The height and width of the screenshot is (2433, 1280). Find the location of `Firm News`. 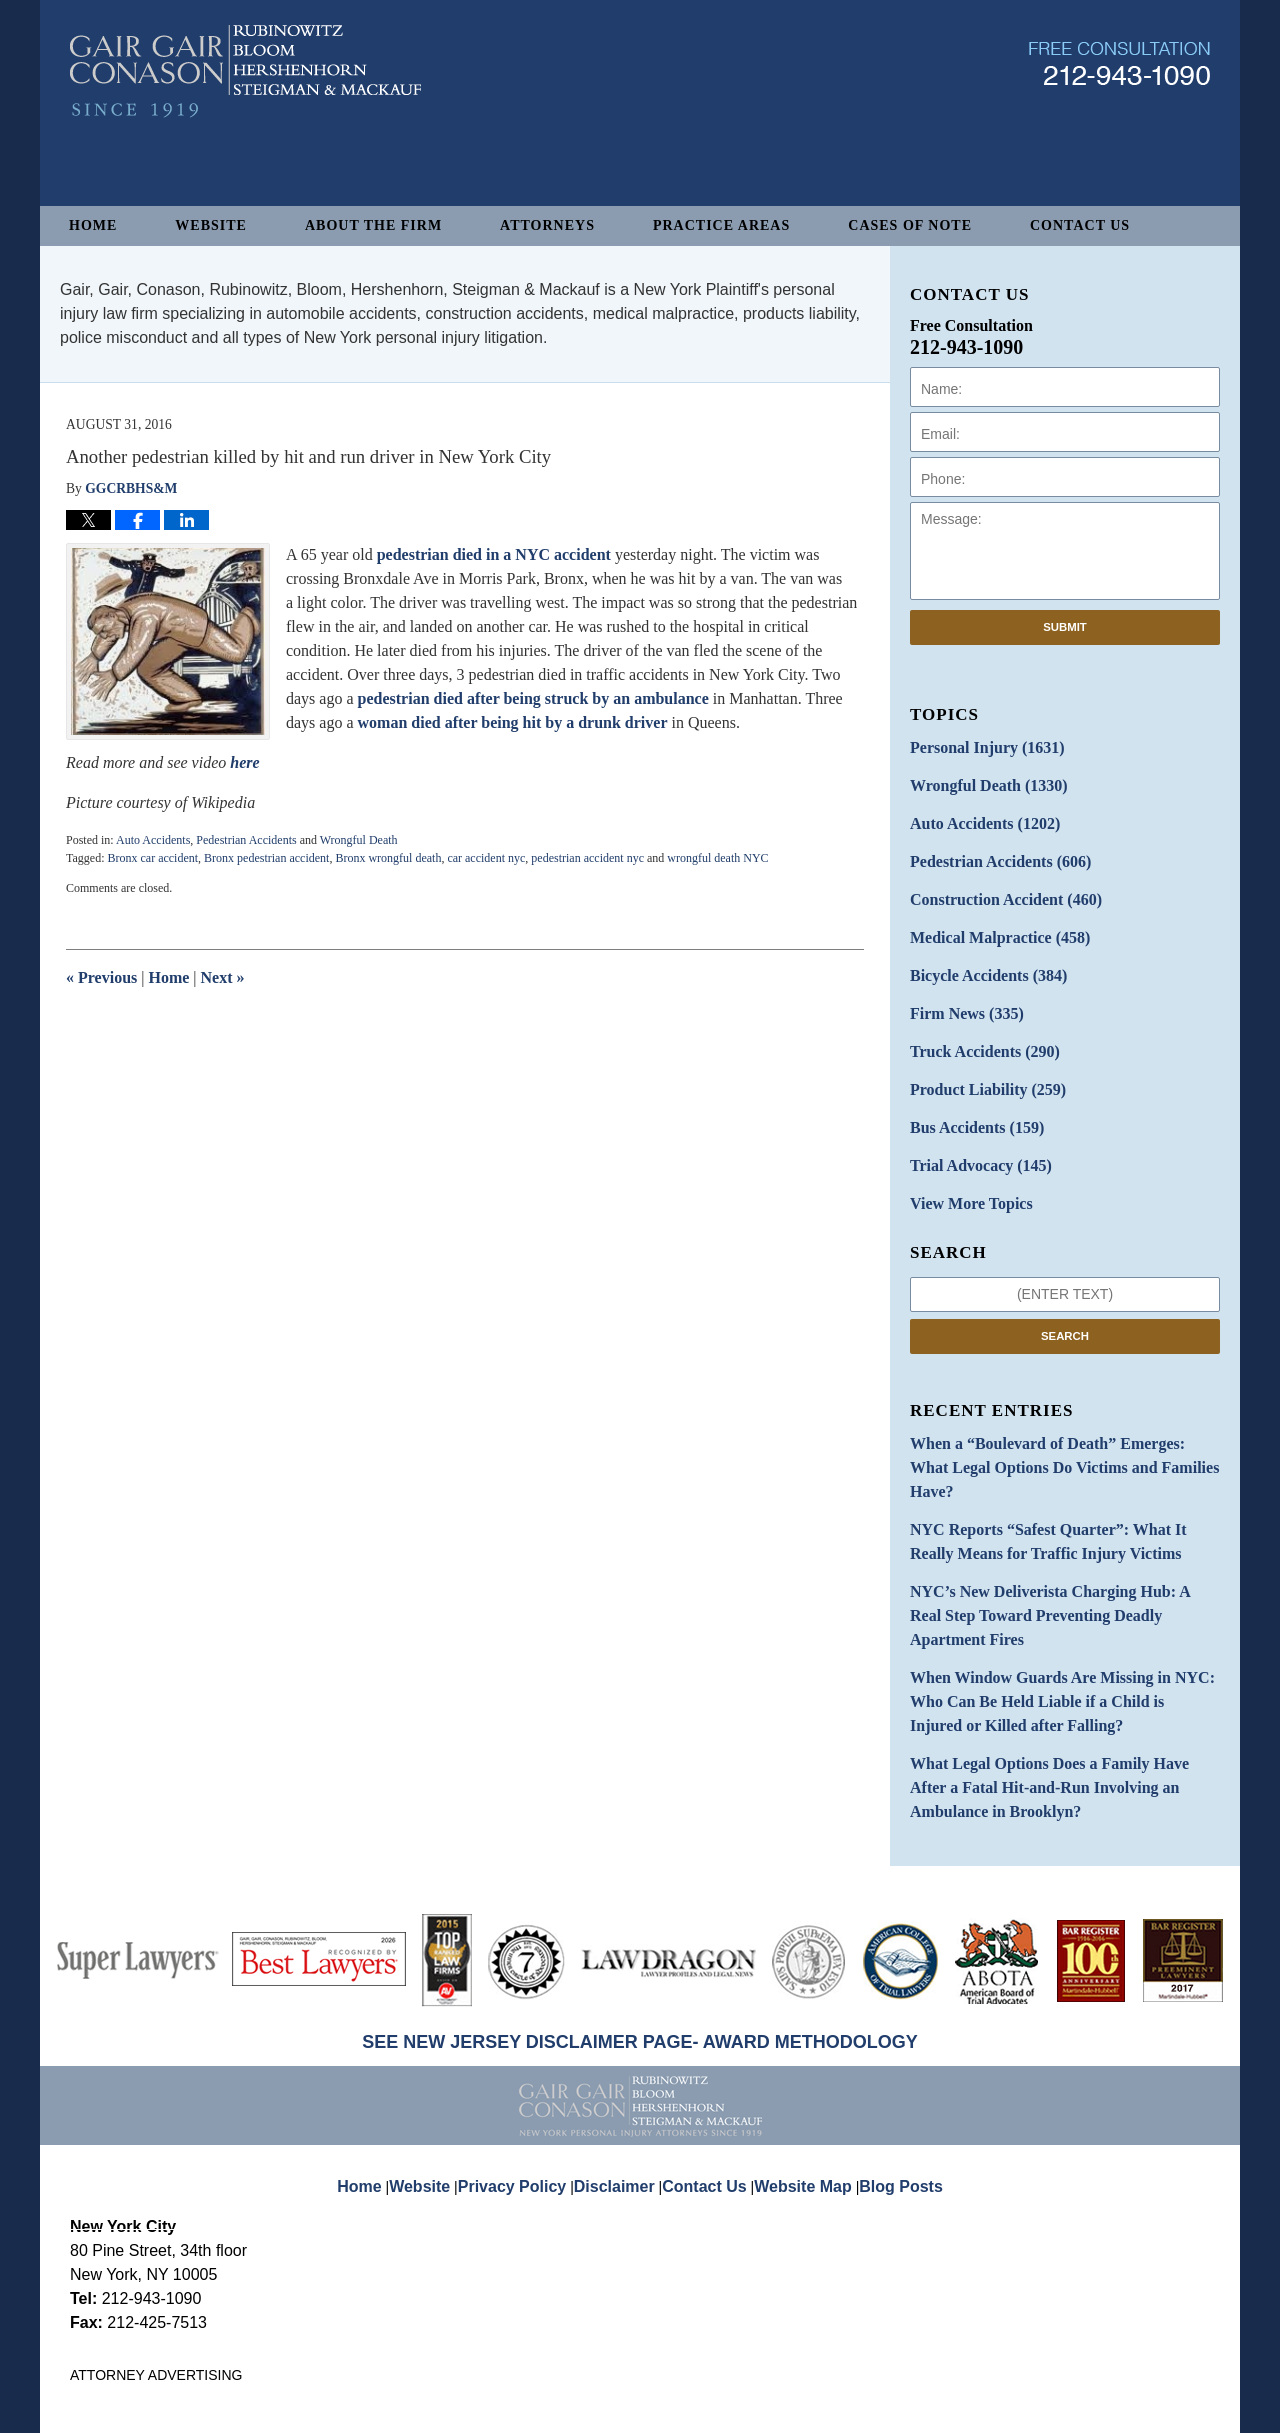

Firm News is located at coordinates (960, 991).